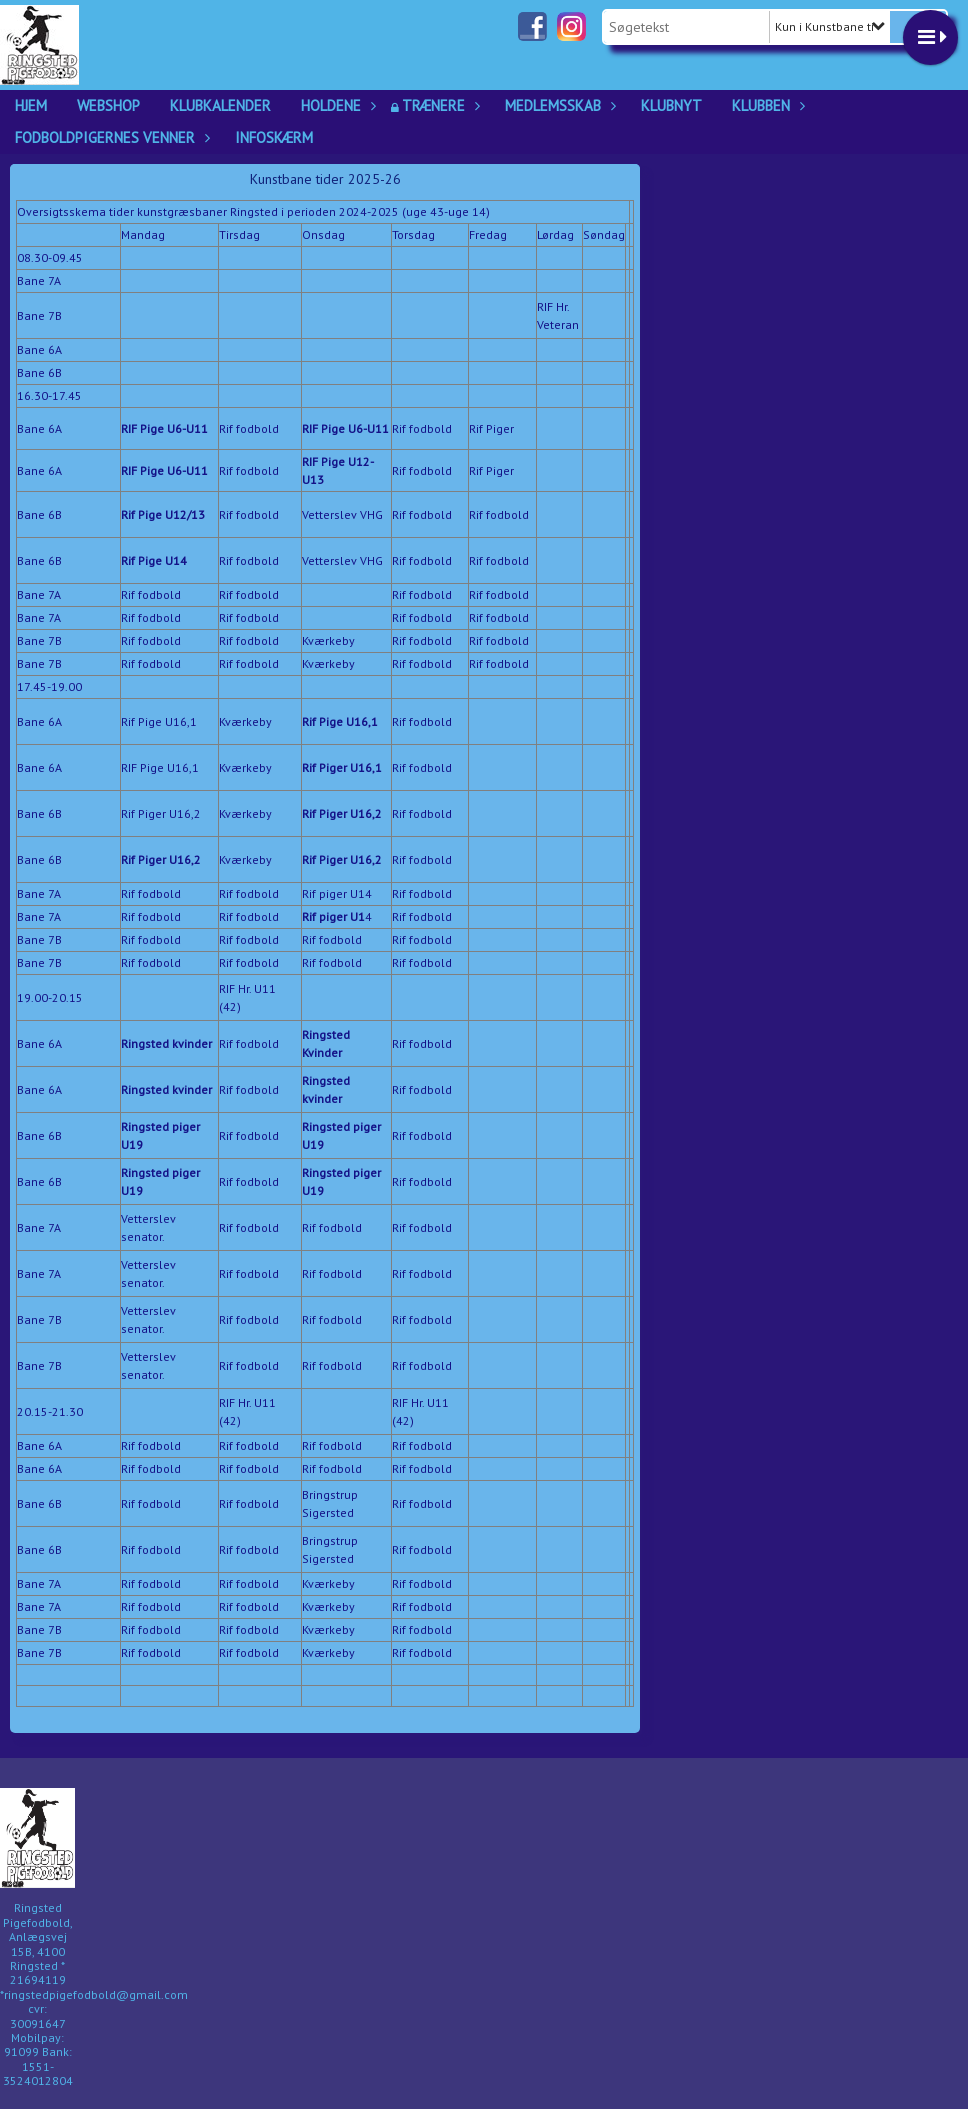 Image resolution: width=968 pixels, height=2109 pixels. What do you see at coordinates (220, 105) in the screenshot?
I see `Klubkalender` at bounding box center [220, 105].